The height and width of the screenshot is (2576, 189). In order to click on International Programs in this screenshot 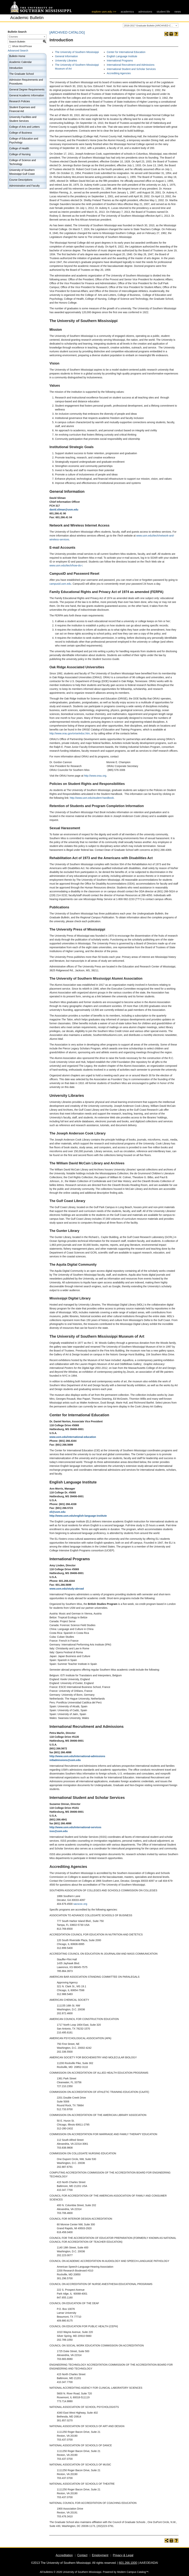, I will do `click(120, 60)`.